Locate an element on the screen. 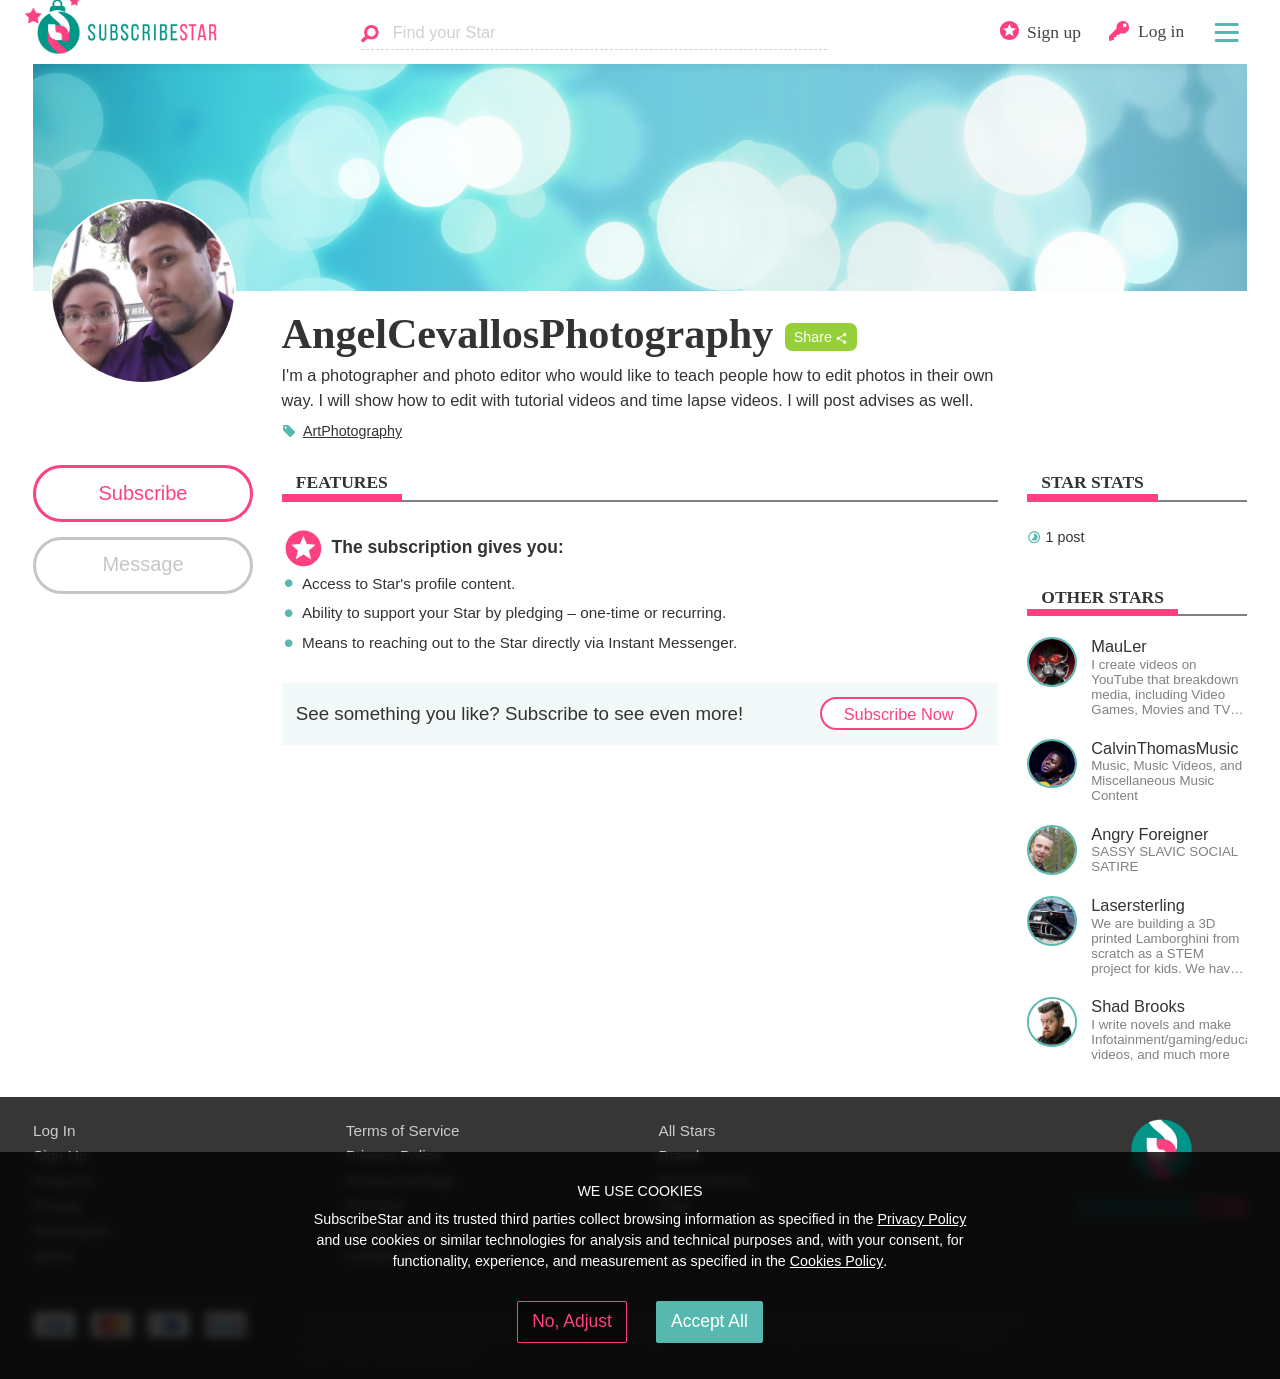 The width and height of the screenshot is (1280, 1379). Accept All is located at coordinates (709, 1321).